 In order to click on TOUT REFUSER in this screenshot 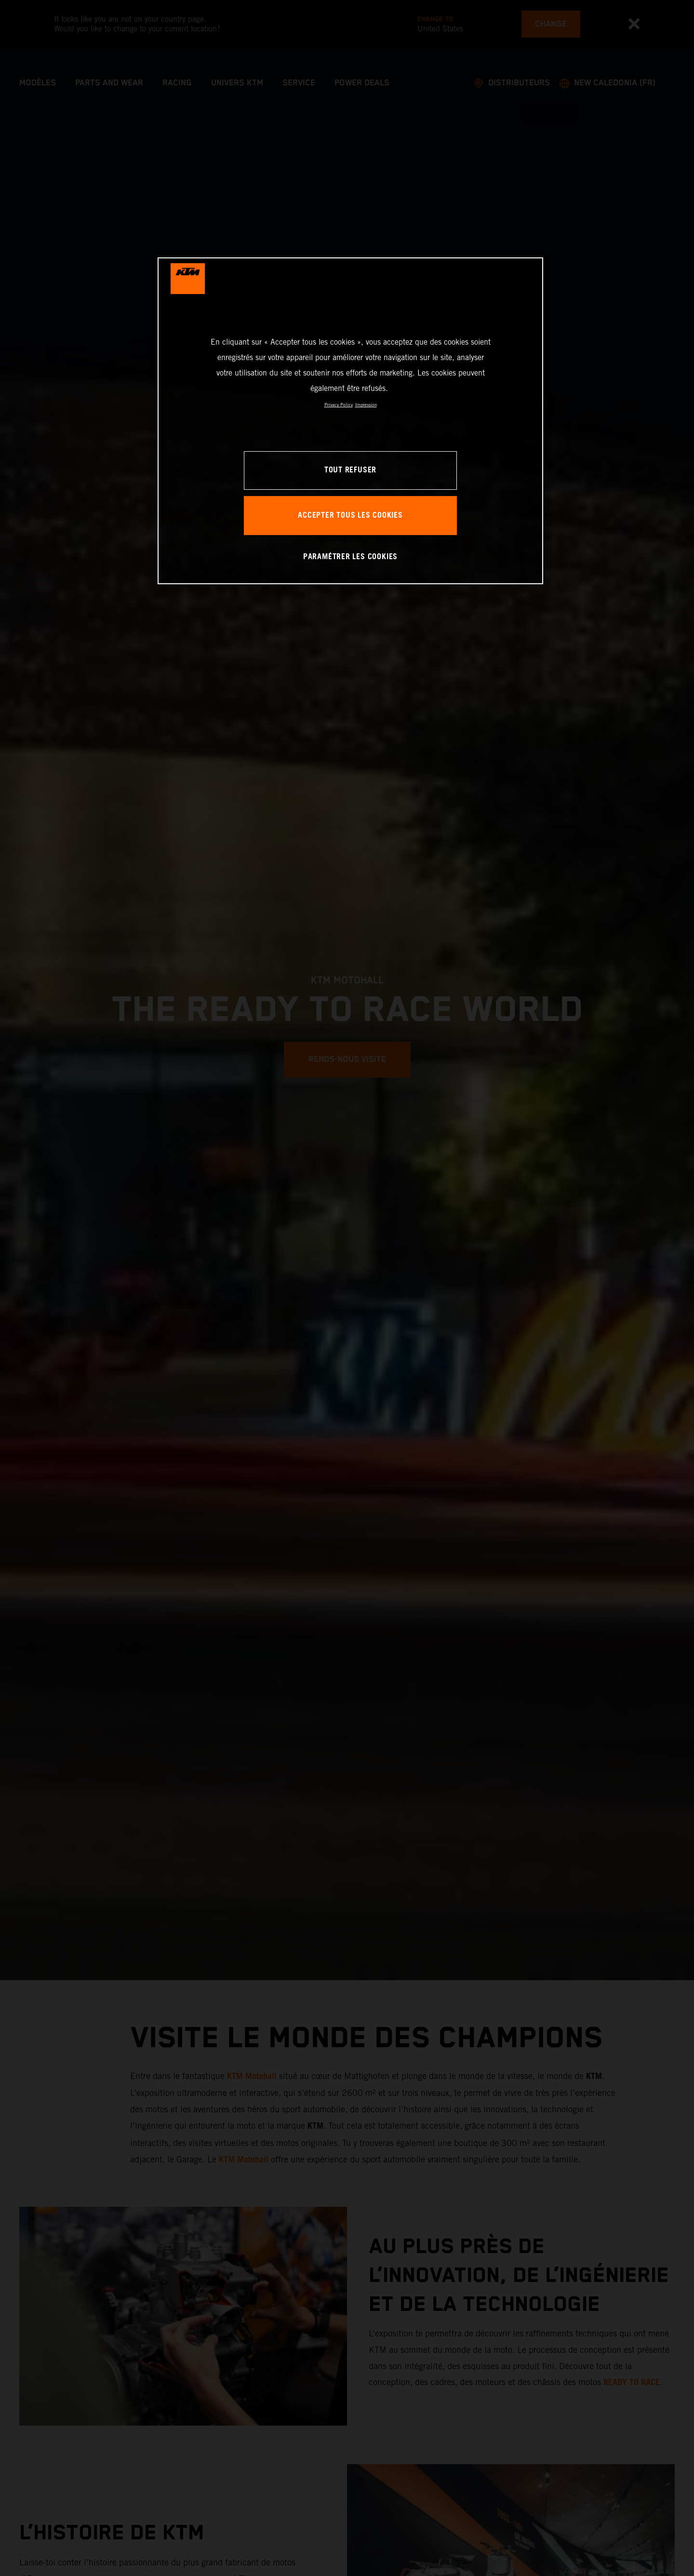, I will do `click(350, 470)`.